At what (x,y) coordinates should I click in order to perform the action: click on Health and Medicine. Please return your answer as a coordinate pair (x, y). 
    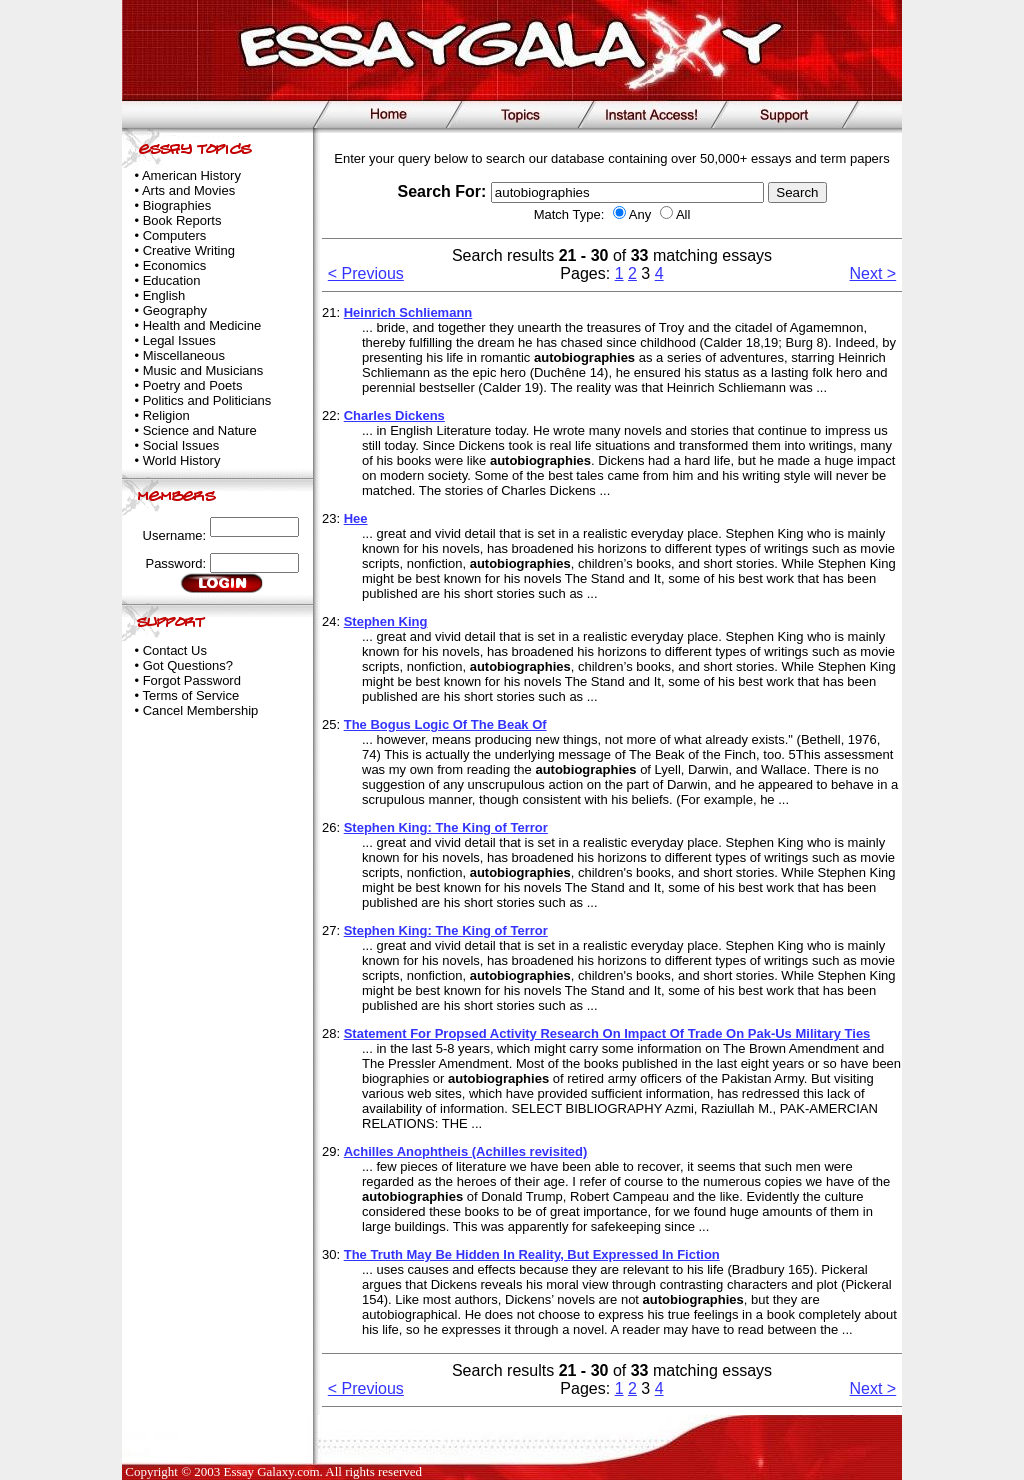
    Looking at the image, I should click on (202, 325).